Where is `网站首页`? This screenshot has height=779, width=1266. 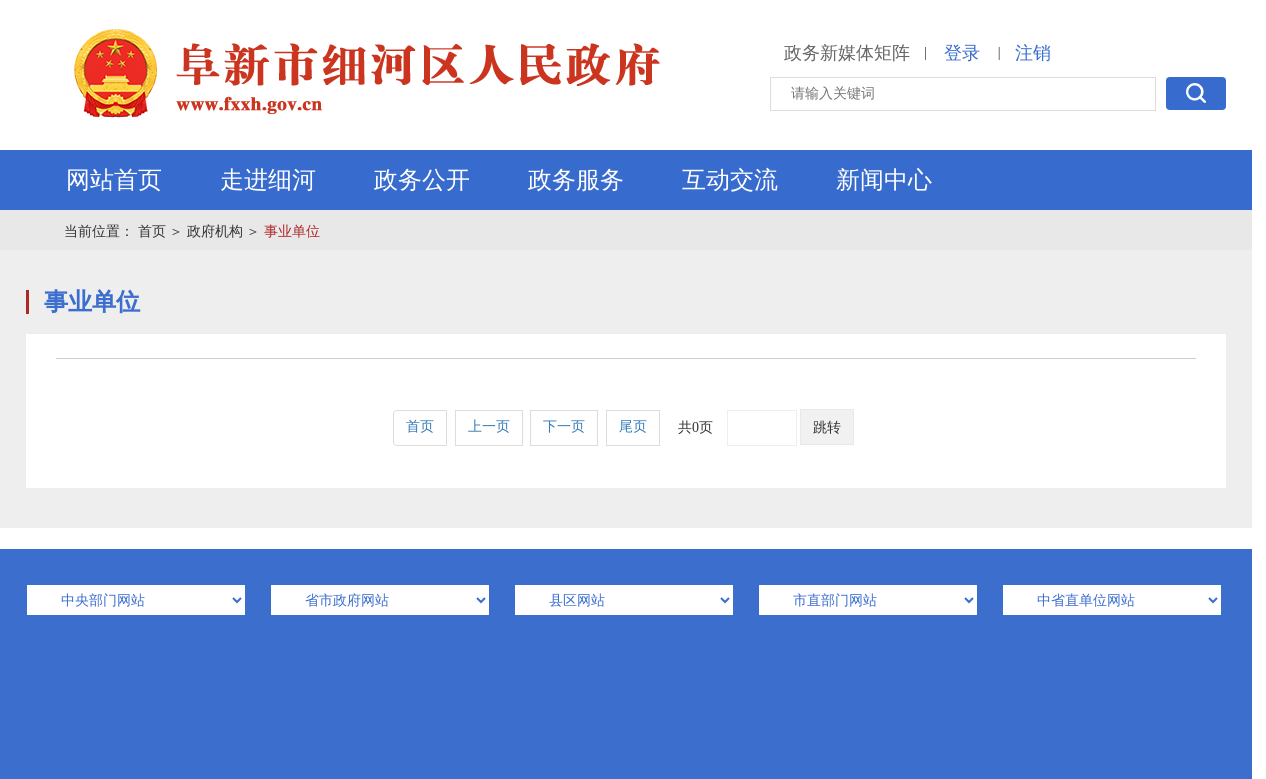
网站首页 is located at coordinates (114, 180).